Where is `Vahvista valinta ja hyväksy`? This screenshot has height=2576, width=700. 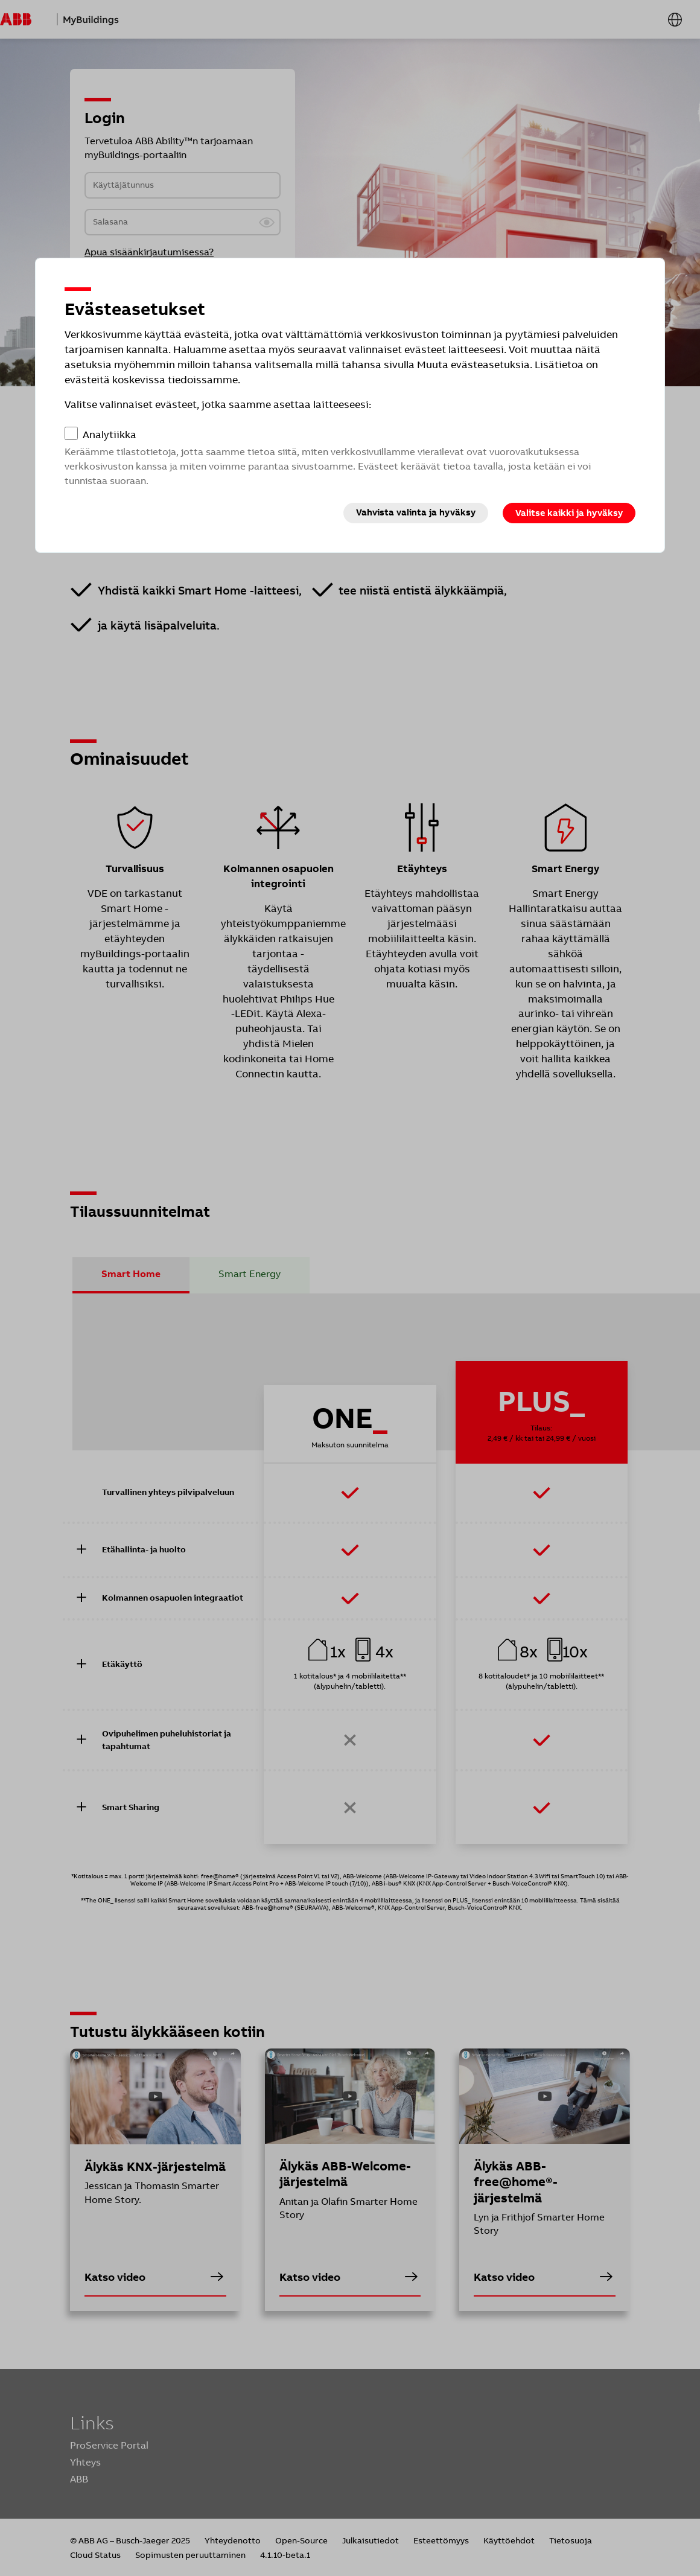 Vahvista valinta ja hyväksy is located at coordinates (416, 512).